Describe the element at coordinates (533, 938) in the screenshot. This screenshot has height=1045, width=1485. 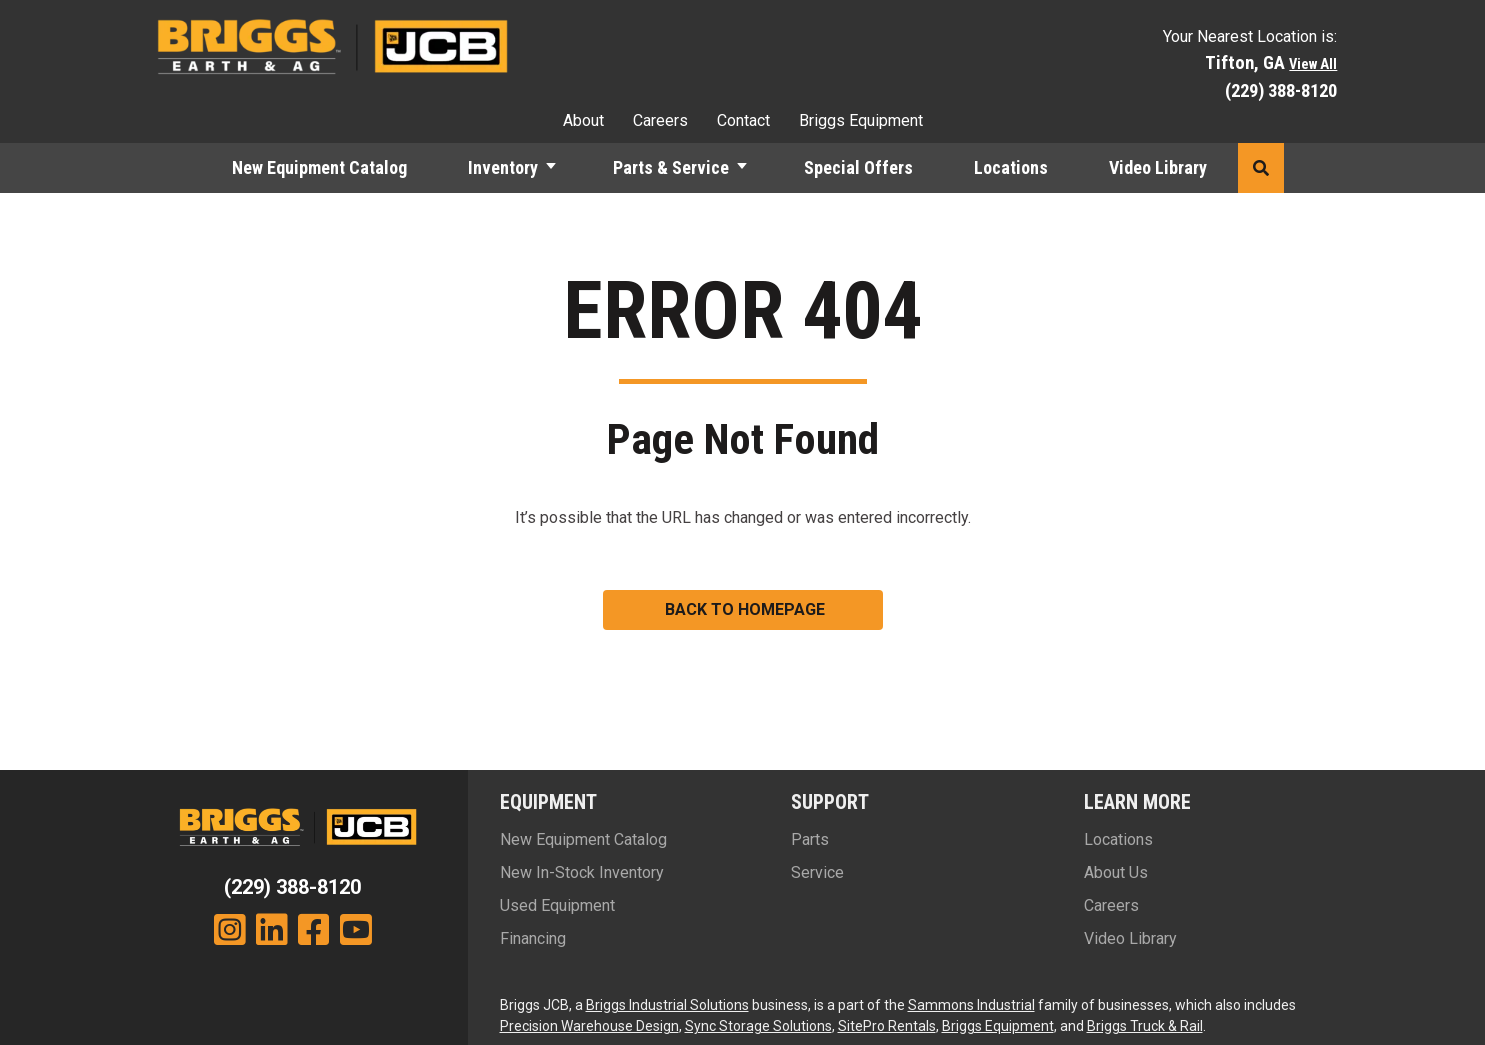
I see `Financing` at that location.